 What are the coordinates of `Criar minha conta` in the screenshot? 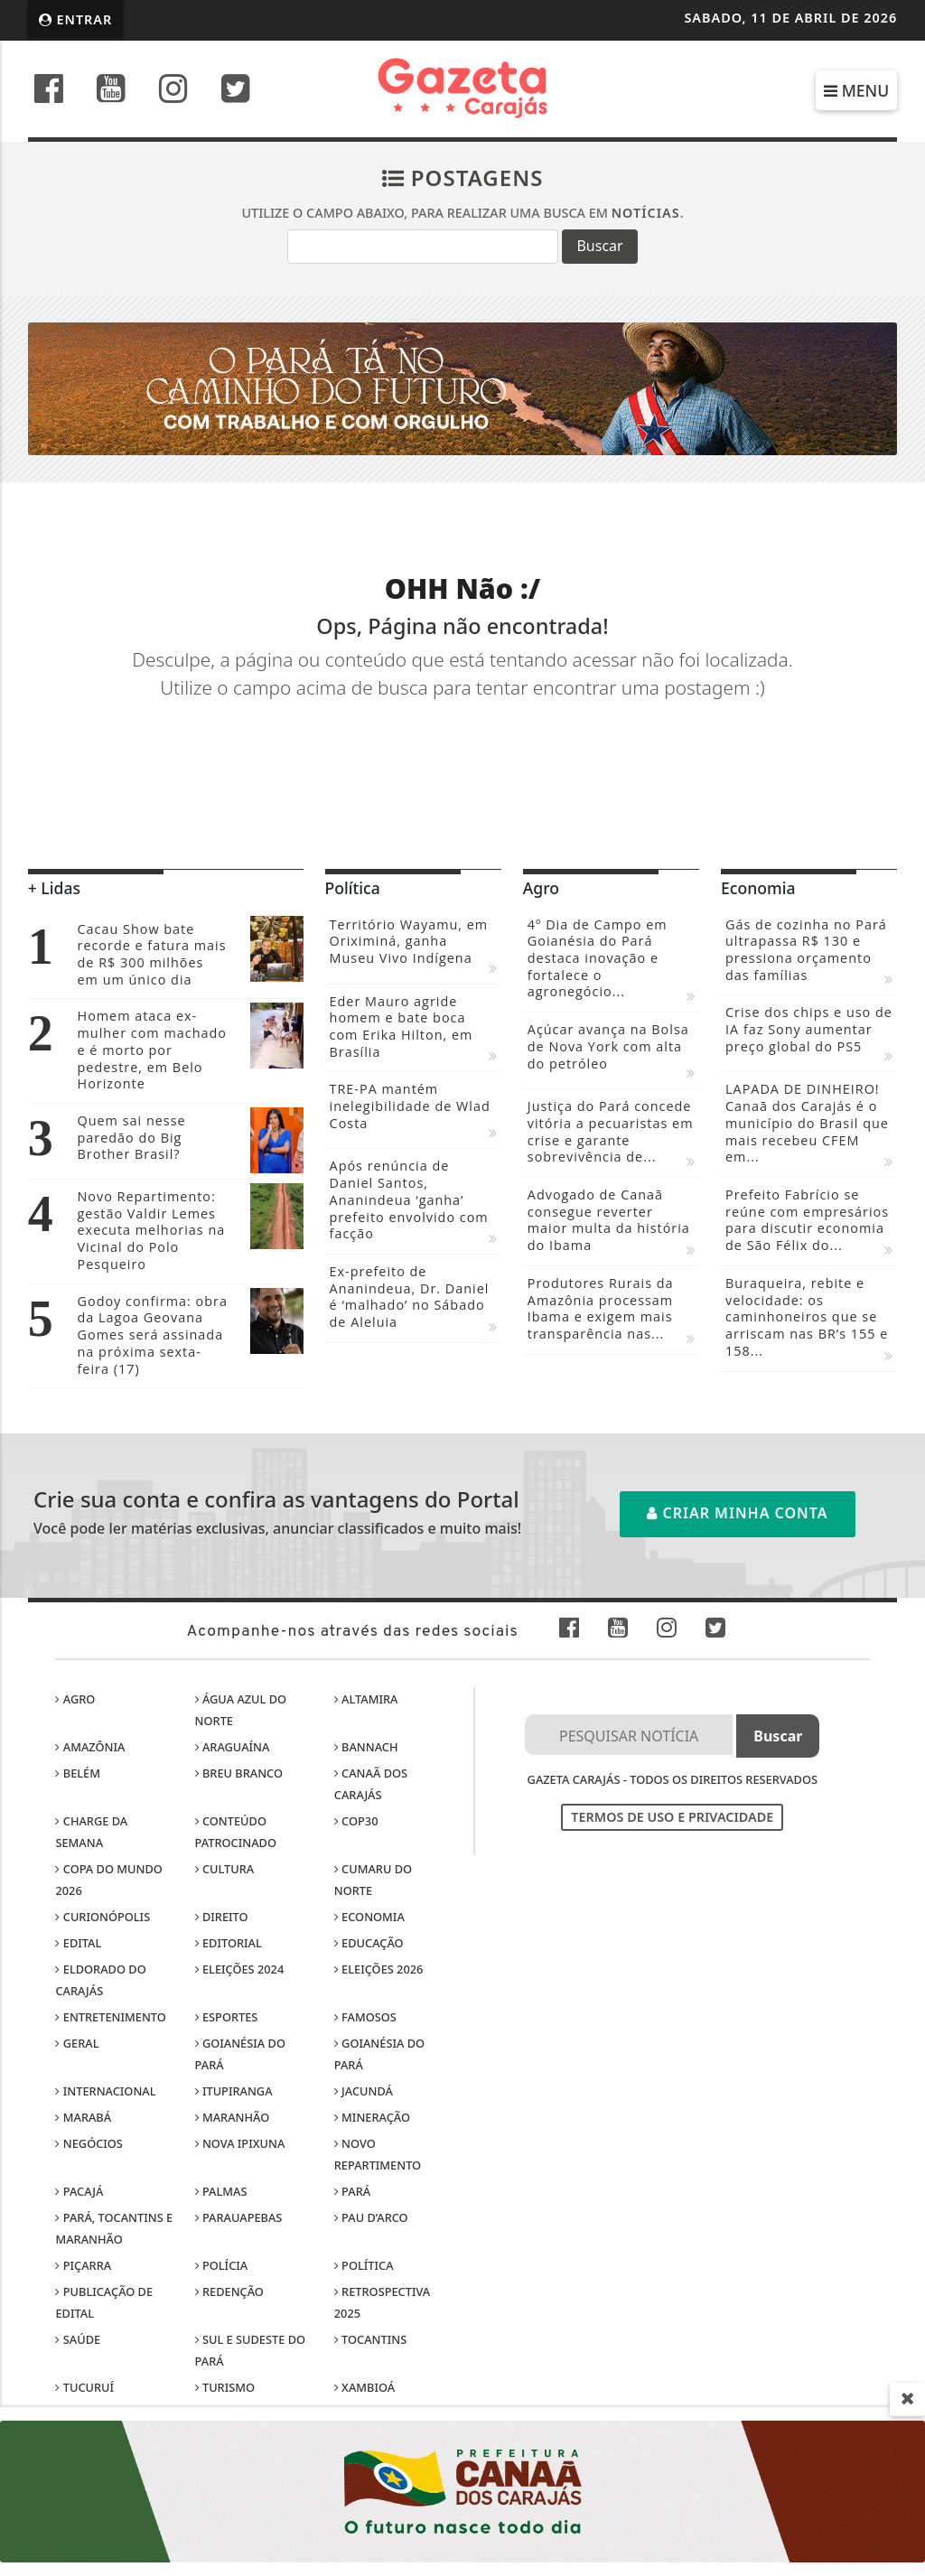 It's located at (737, 1513).